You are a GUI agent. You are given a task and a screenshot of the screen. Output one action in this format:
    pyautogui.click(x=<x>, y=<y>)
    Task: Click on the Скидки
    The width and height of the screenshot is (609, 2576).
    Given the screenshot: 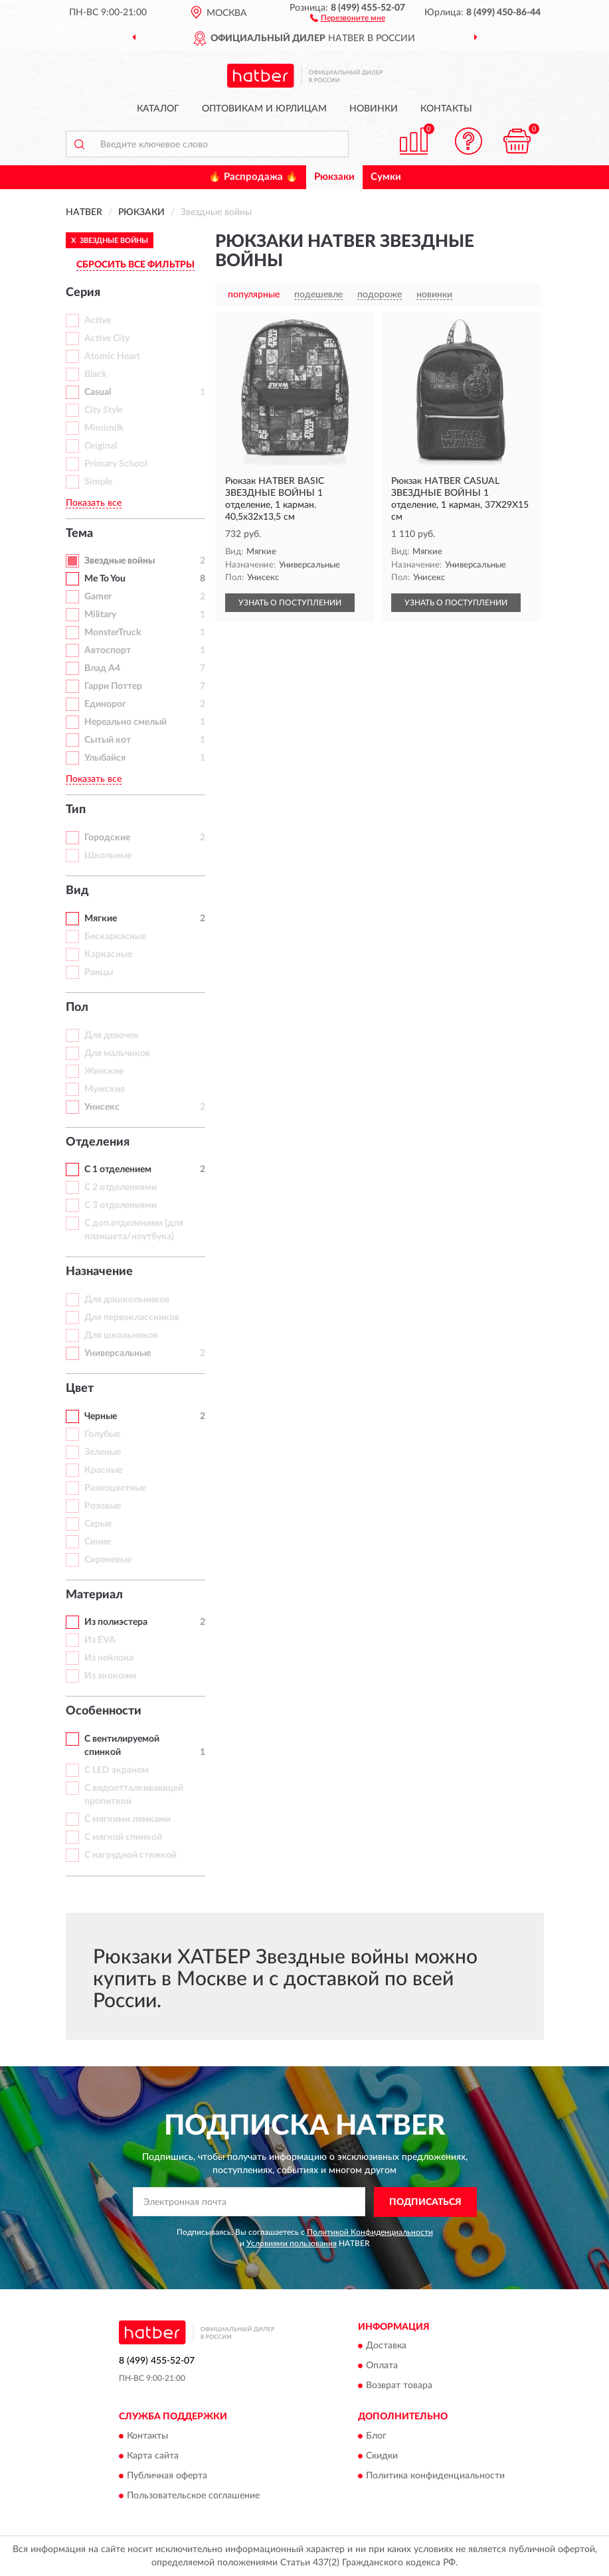 What is the action you would take?
    pyautogui.click(x=382, y=2456)
    